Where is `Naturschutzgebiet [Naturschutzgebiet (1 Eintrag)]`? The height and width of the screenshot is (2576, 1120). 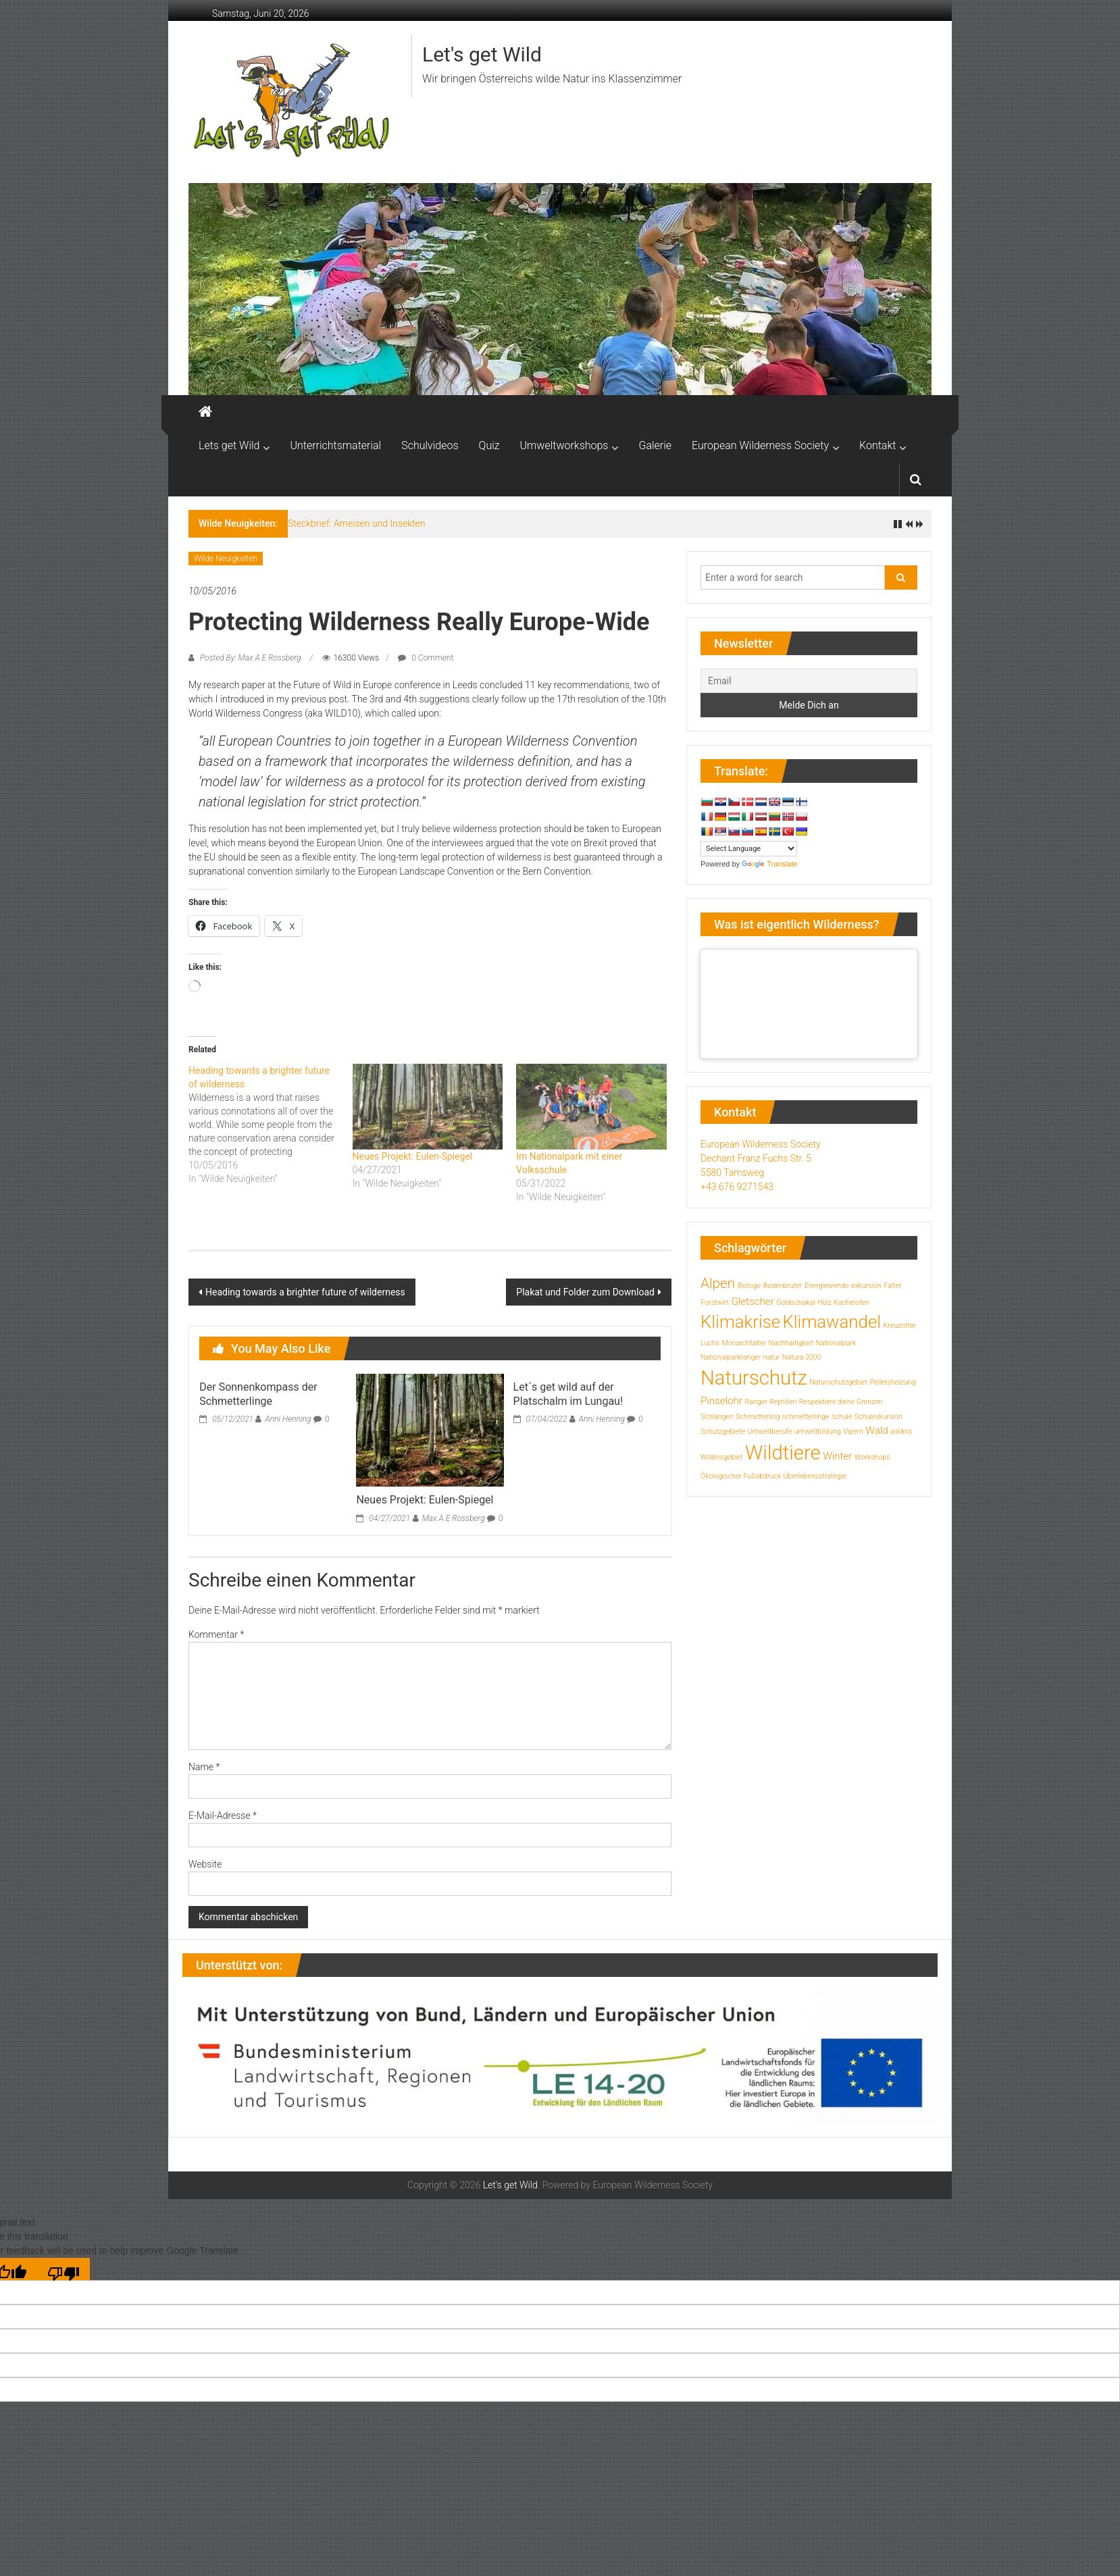
Naturschutzgebiet [Naturschutzgebiet (1 Eintrag)] is located at coordinates (838, 1382).